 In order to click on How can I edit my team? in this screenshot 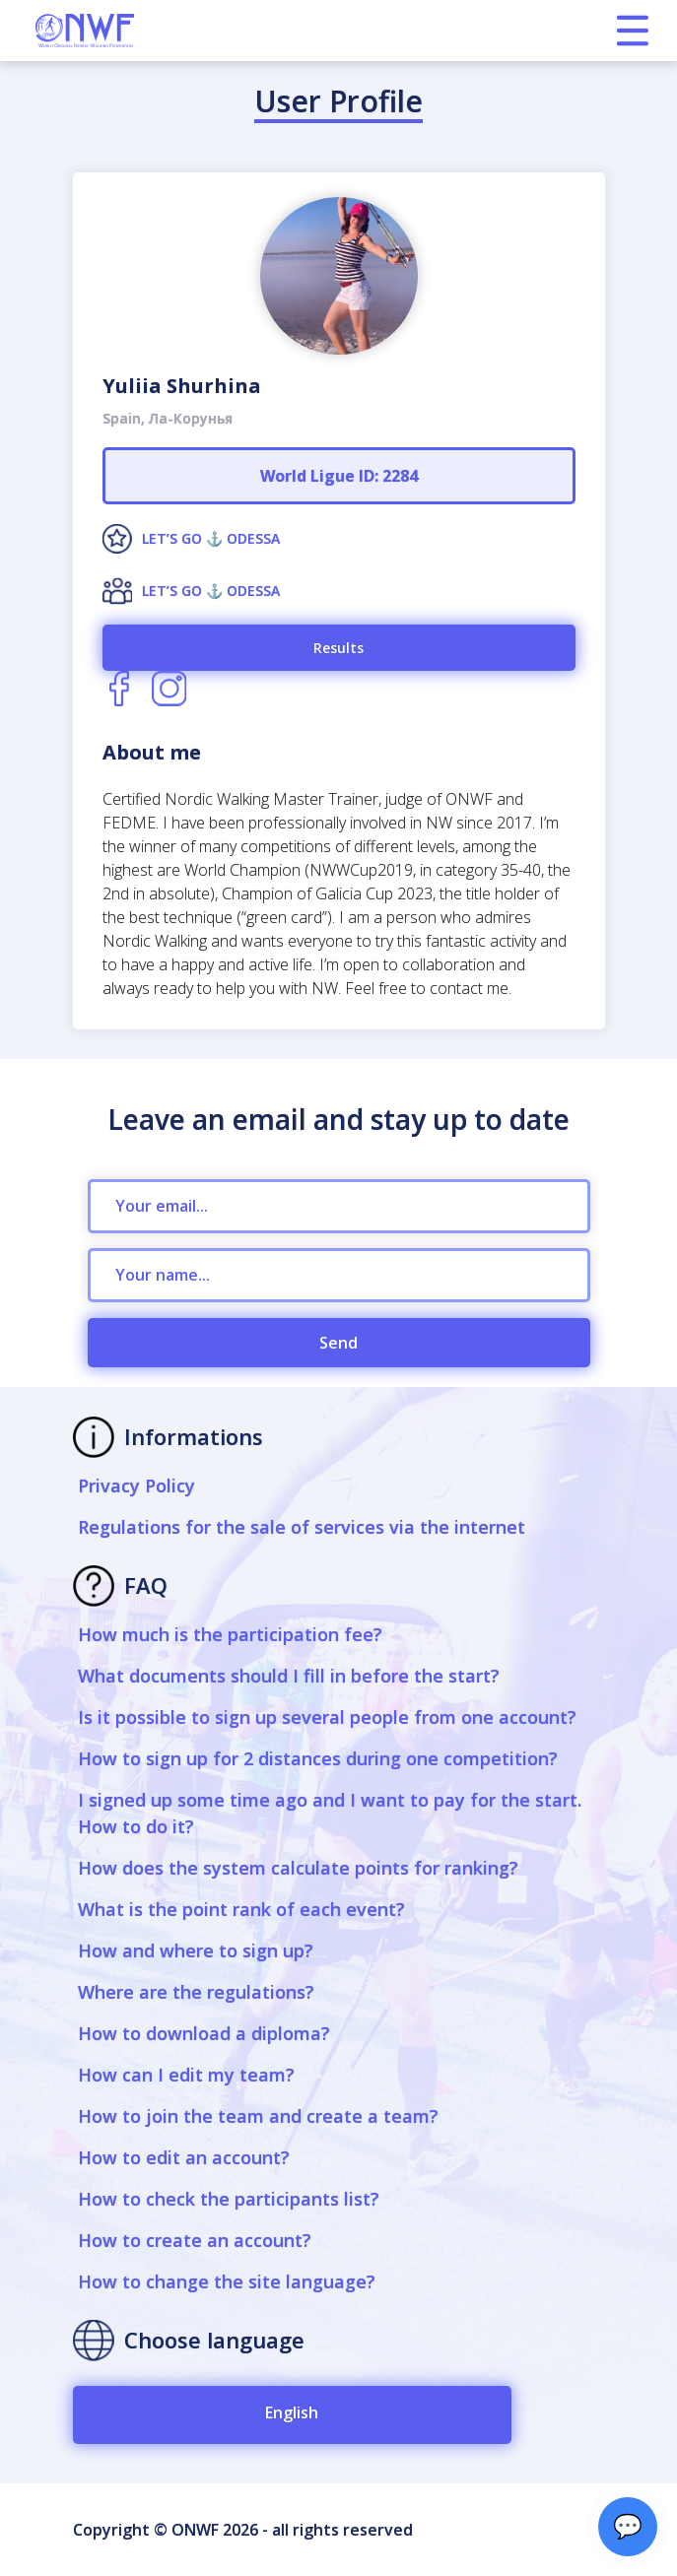, I will do `click(186, 2074)`.